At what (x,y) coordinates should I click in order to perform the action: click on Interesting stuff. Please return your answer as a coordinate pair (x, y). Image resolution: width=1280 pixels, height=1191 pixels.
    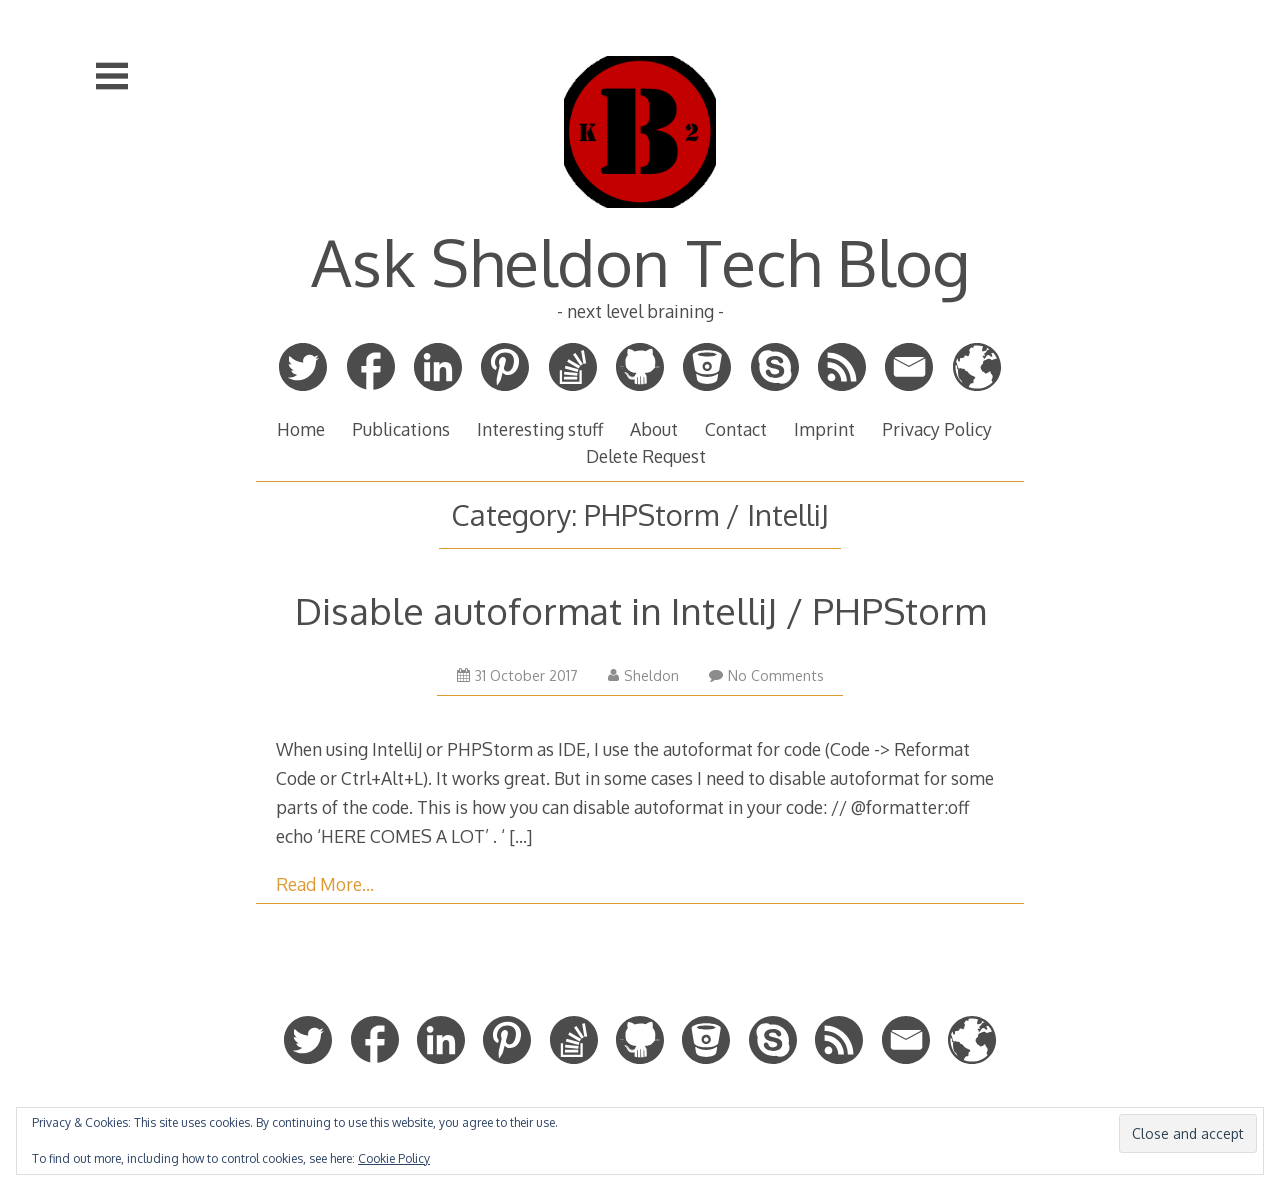
    Looking at the image, I should click on (540, 429).